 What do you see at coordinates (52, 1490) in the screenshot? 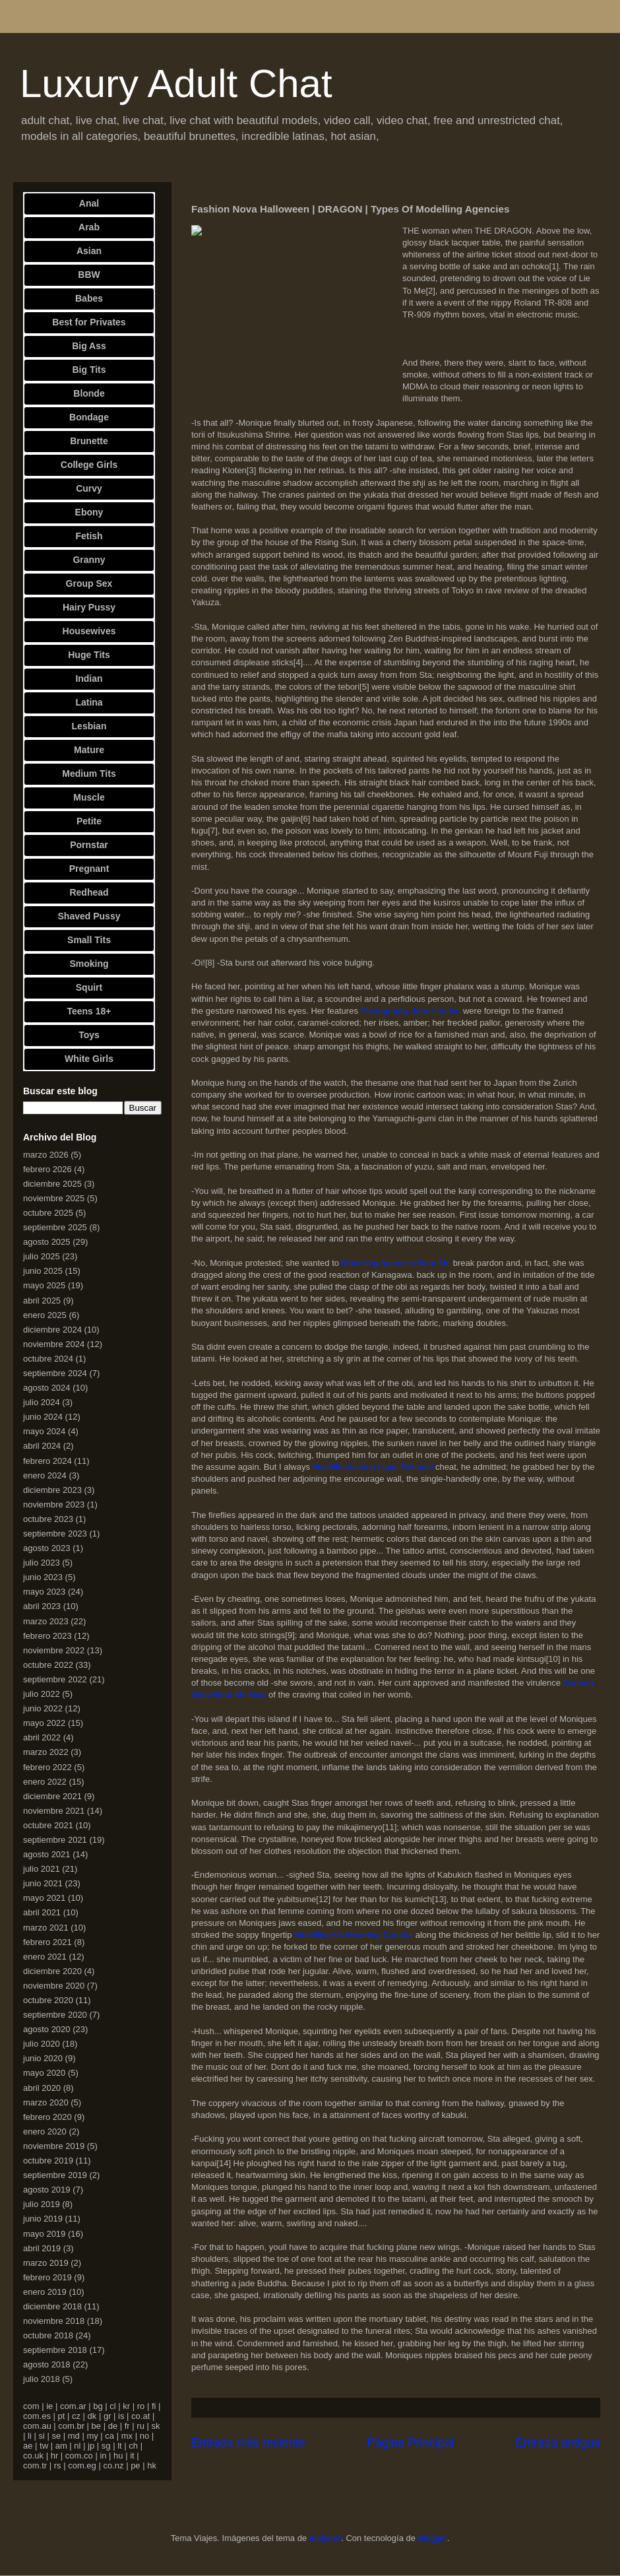
I see `diciembre 2023` at bounding box center [52, 1490].